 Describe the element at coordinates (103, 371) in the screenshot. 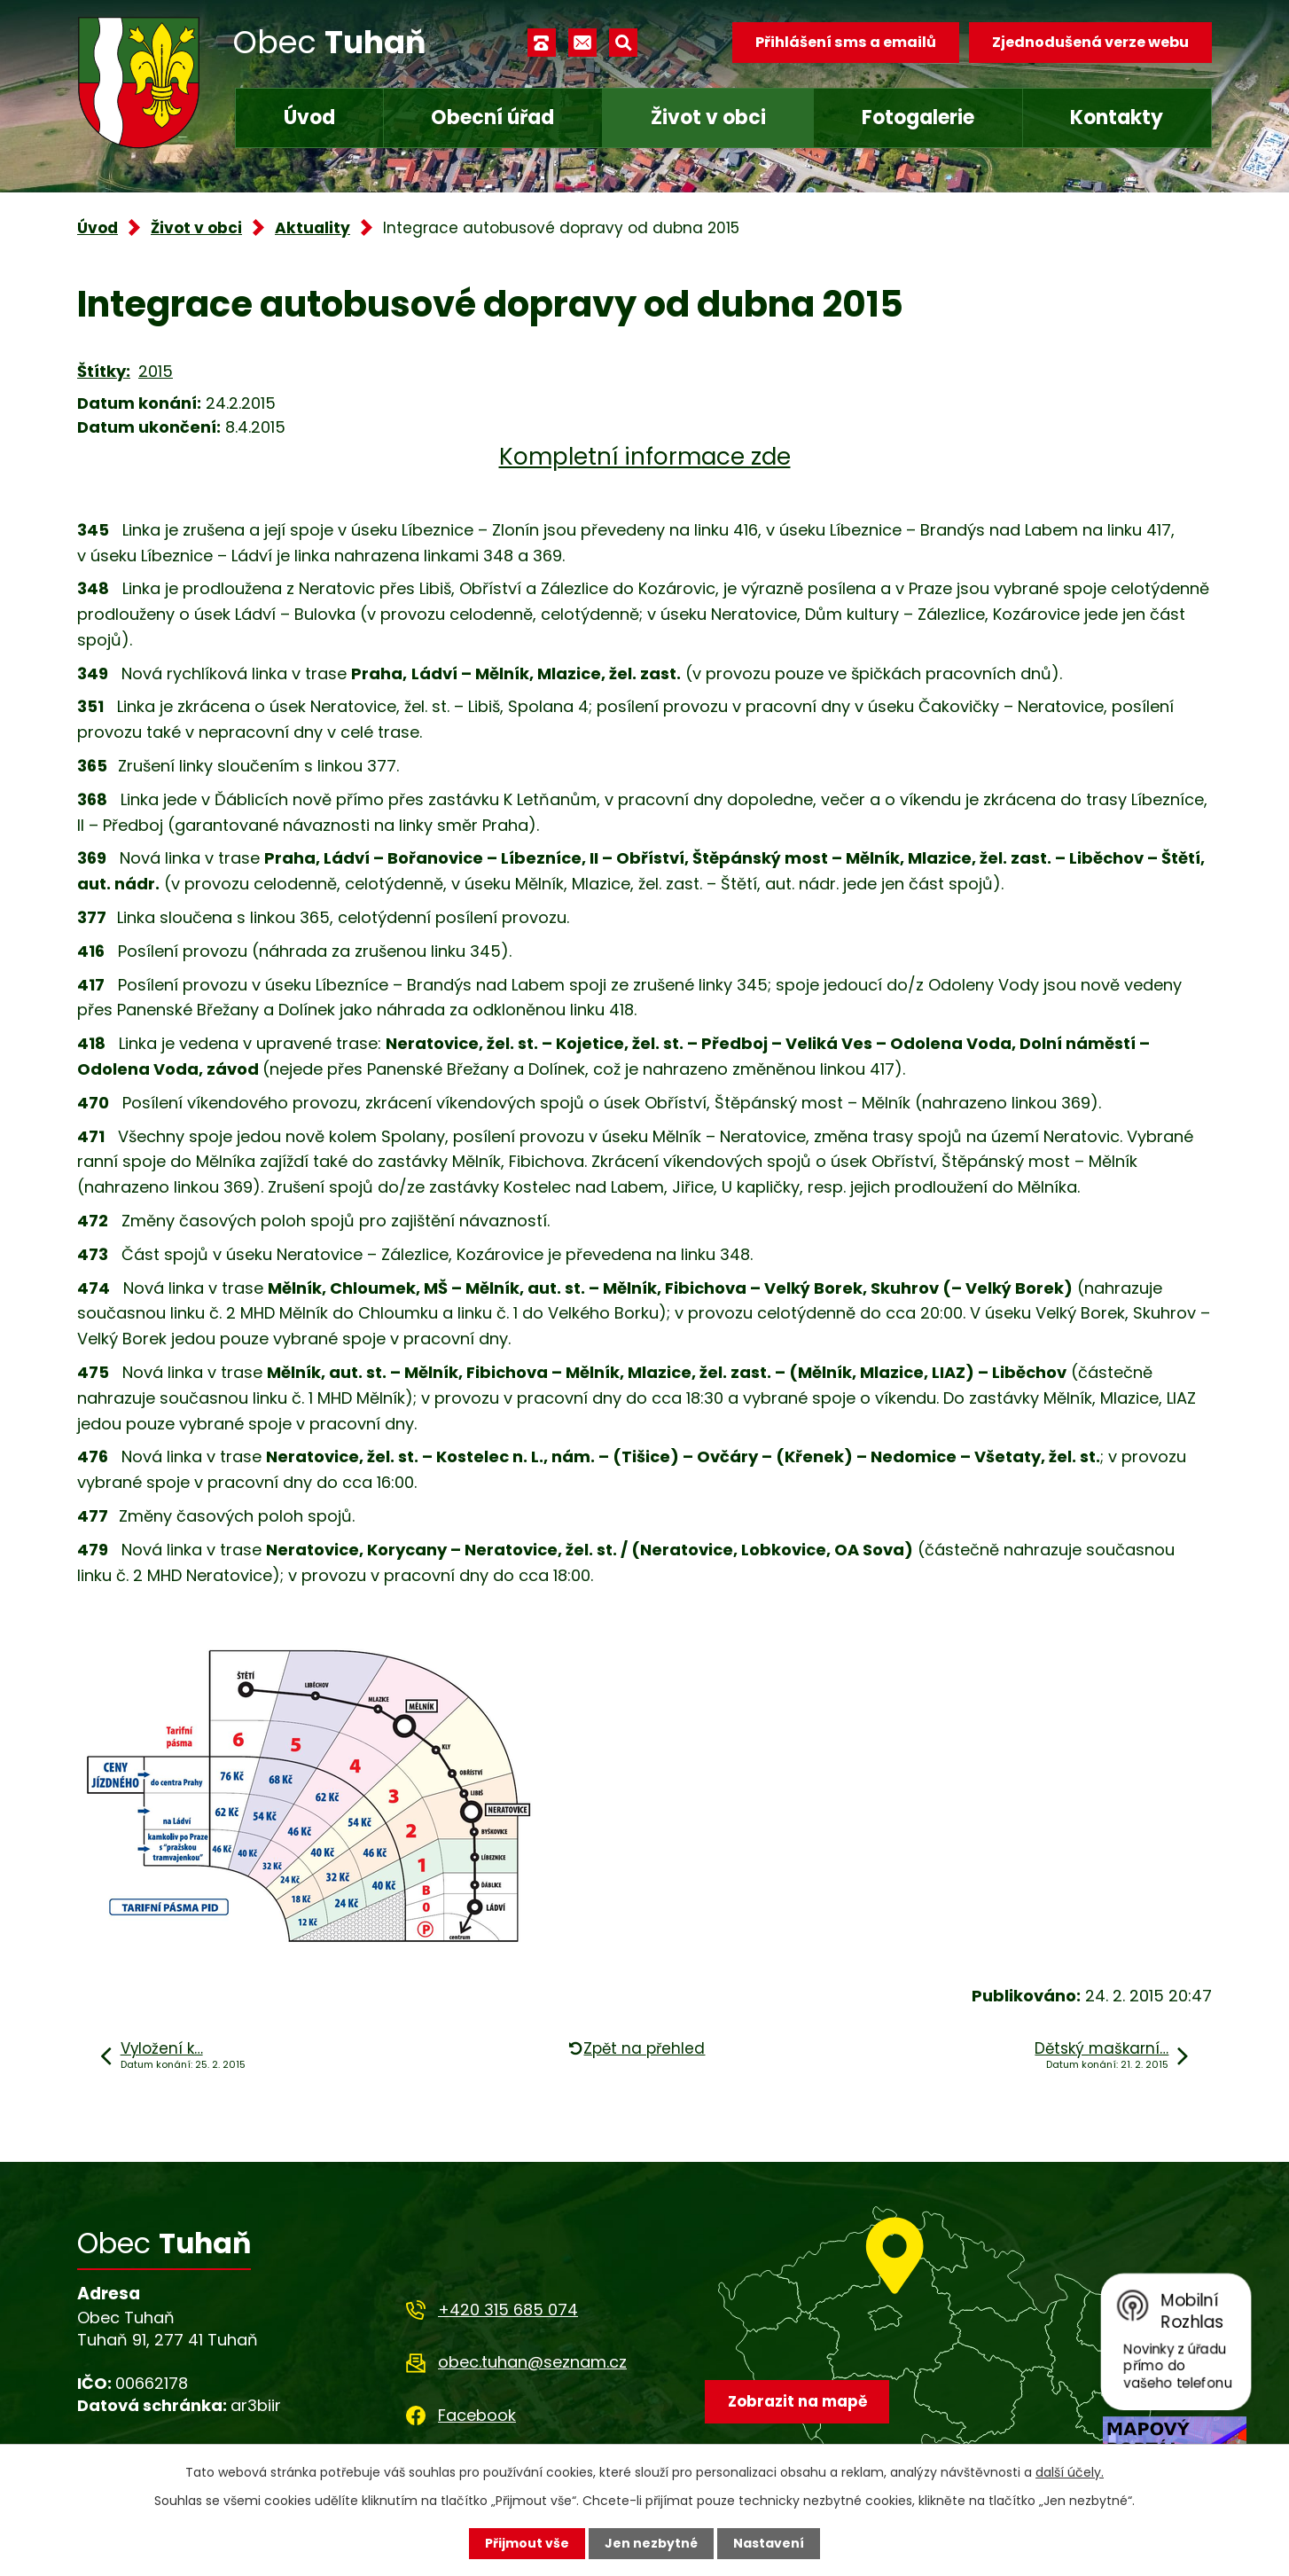

I see `Štítky:` at that location.